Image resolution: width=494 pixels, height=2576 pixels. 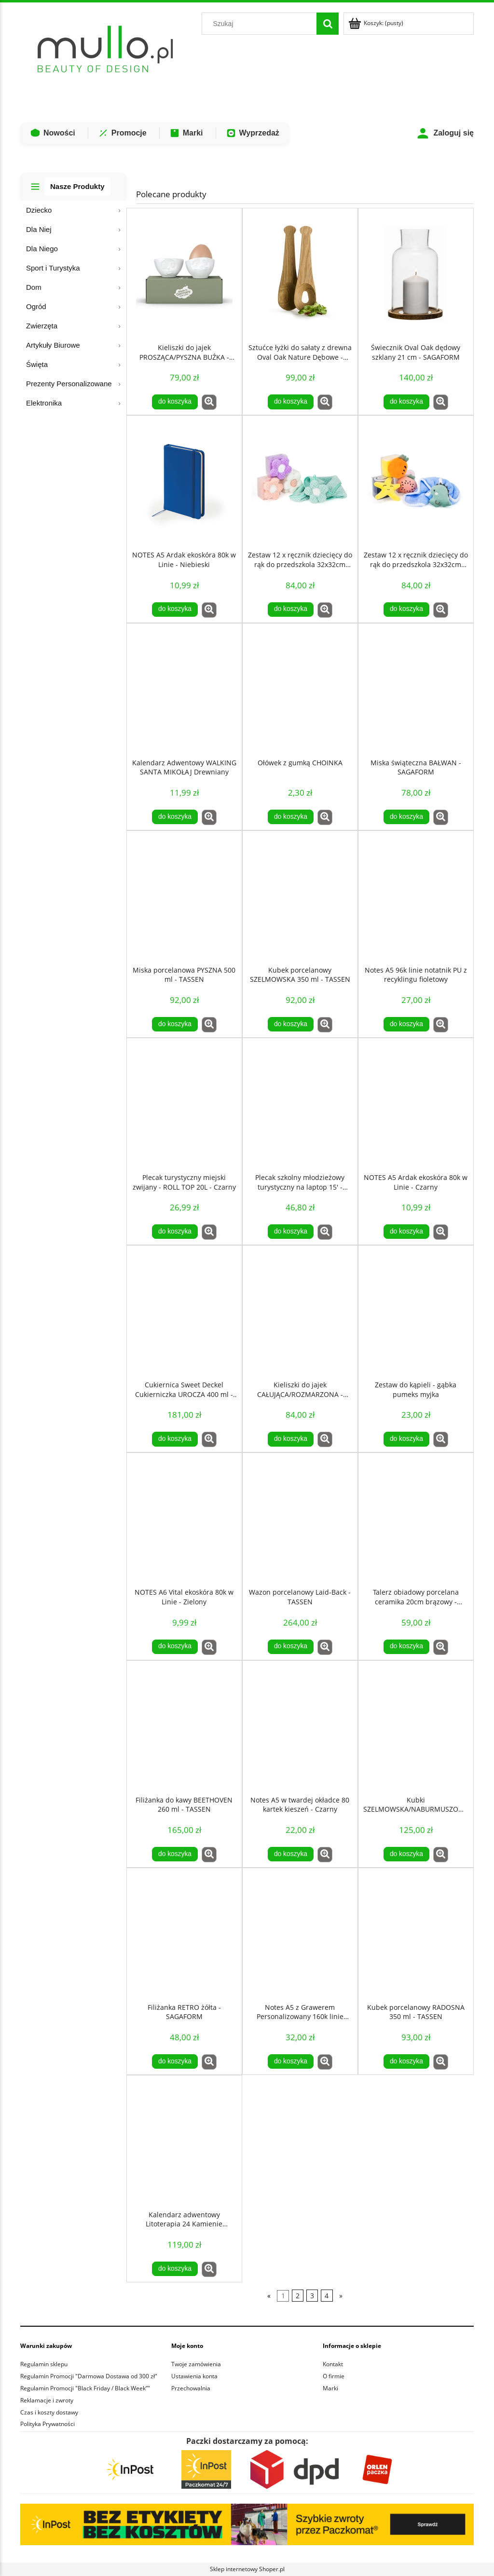 I want to click on [Do koszyka Zestaw 12 x ręcznik dziecięcy do rąk do przedszkola 32x32cm MORSKI], so click(x=406, y=609).